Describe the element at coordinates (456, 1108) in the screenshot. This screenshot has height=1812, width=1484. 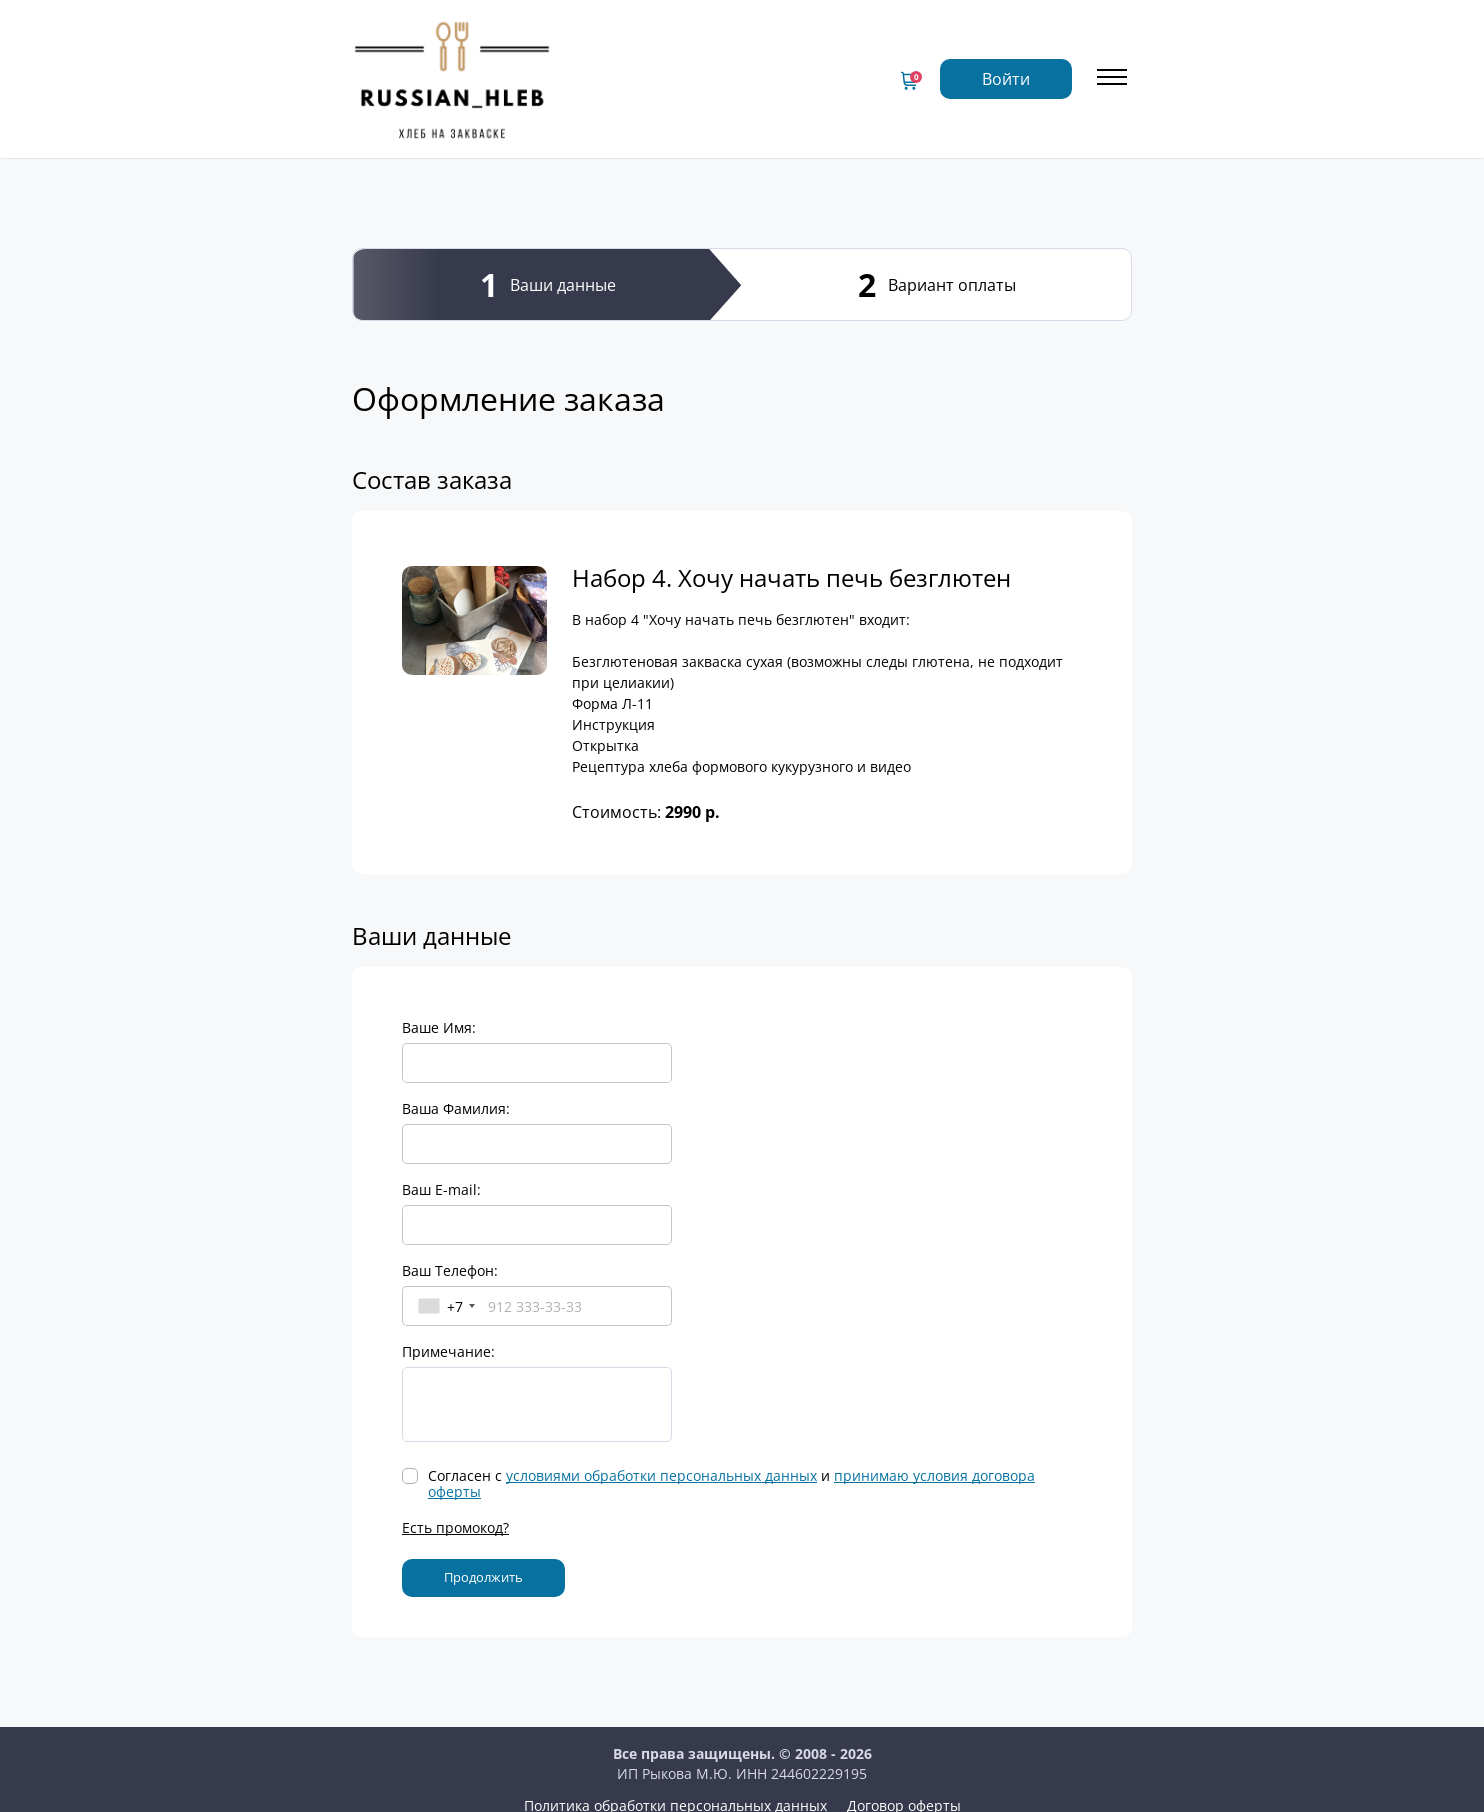
I see `Ваша Фамилия:` at that location.